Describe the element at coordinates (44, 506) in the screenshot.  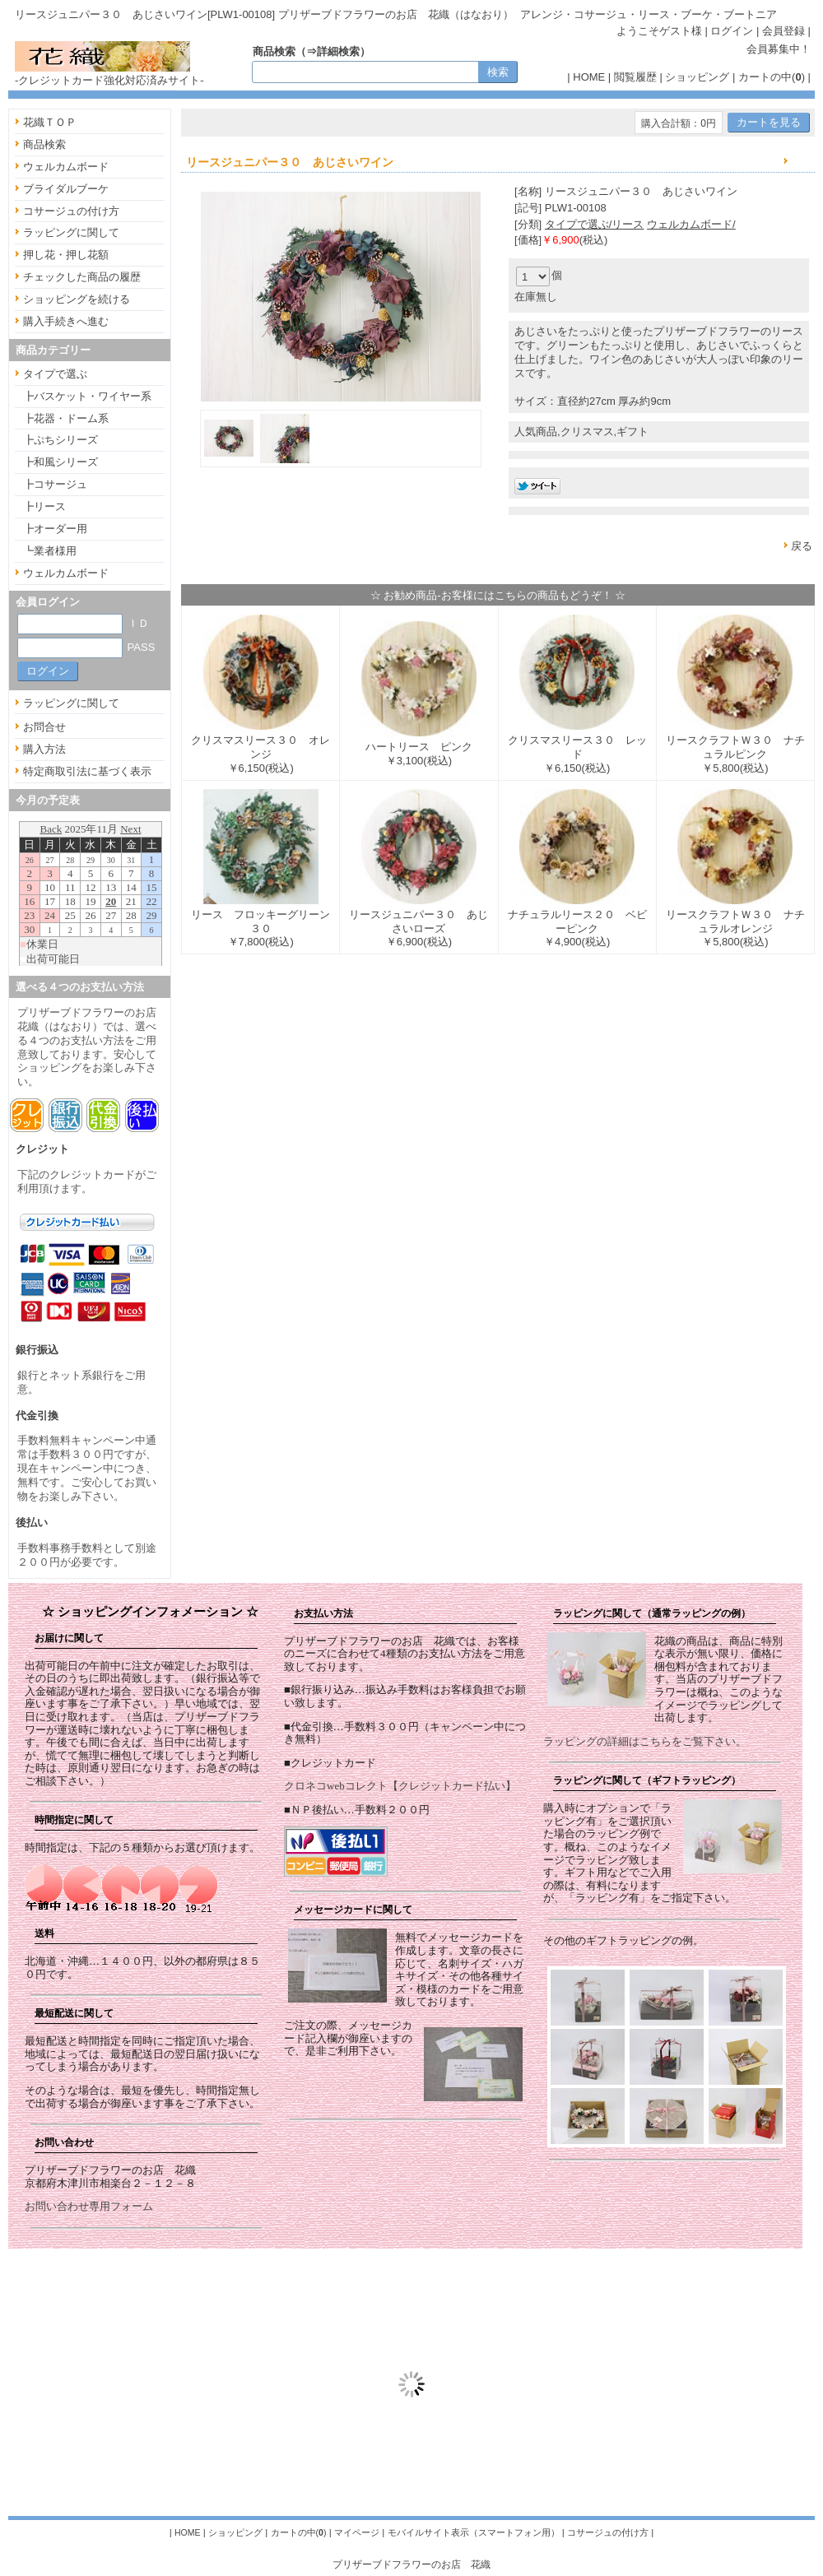
I see `┣リース` at that location.